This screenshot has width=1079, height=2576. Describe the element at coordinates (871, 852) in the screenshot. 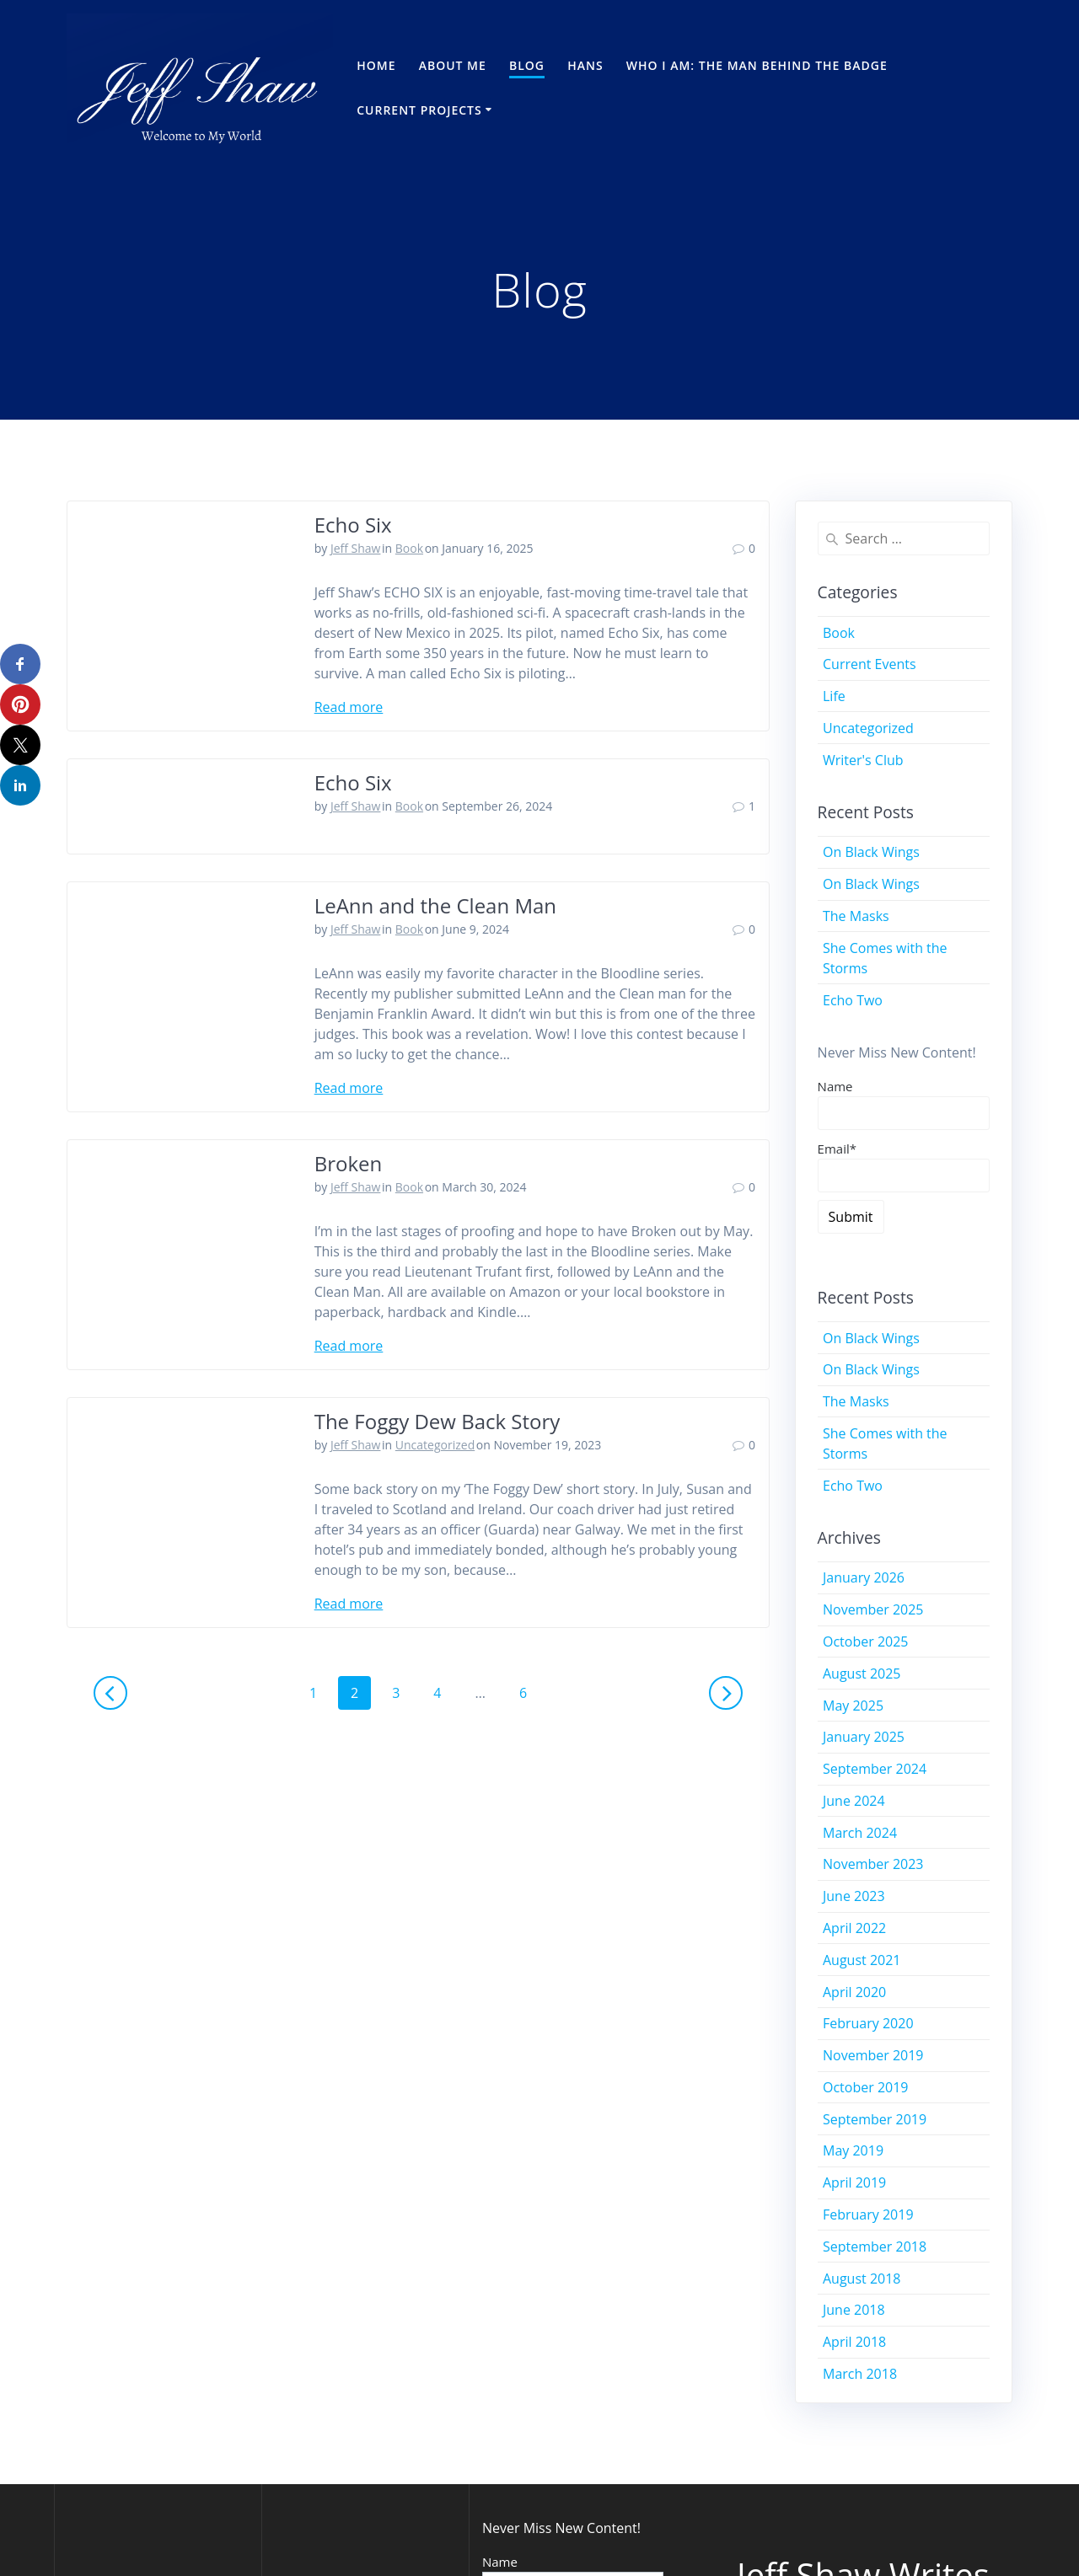

I see `On Black Wings` at that location.